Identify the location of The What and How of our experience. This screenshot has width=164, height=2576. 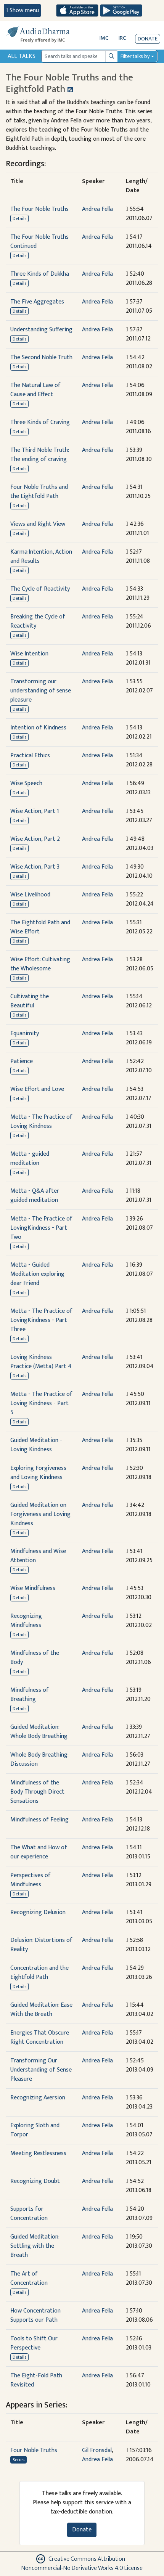
(38, 1852).